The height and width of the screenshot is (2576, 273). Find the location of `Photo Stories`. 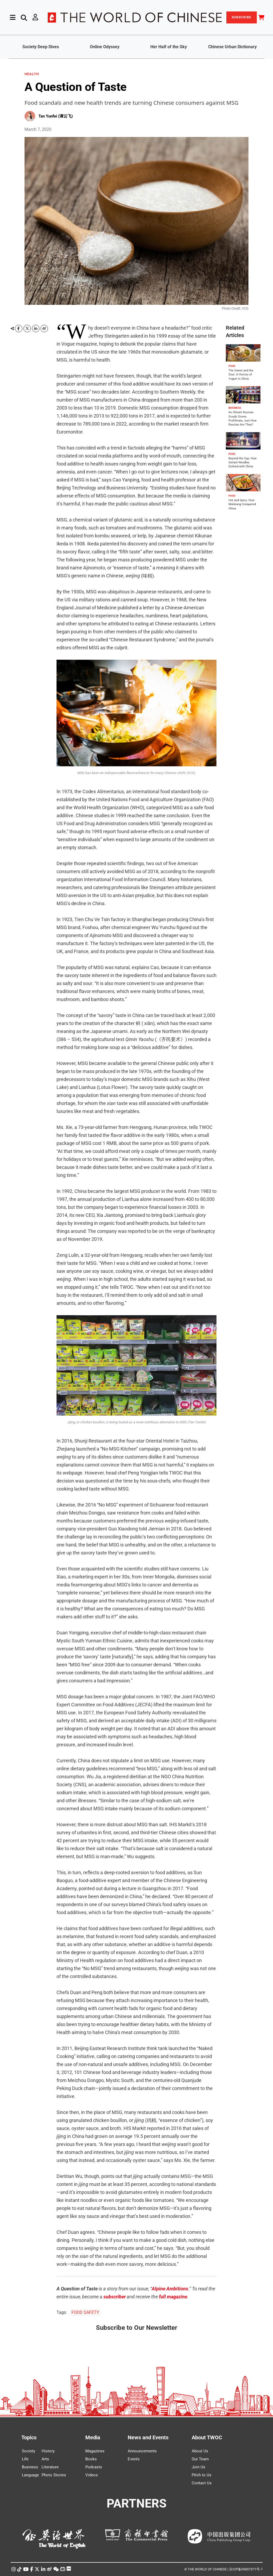

Photo Stories is located at coordinates (54, 2475).